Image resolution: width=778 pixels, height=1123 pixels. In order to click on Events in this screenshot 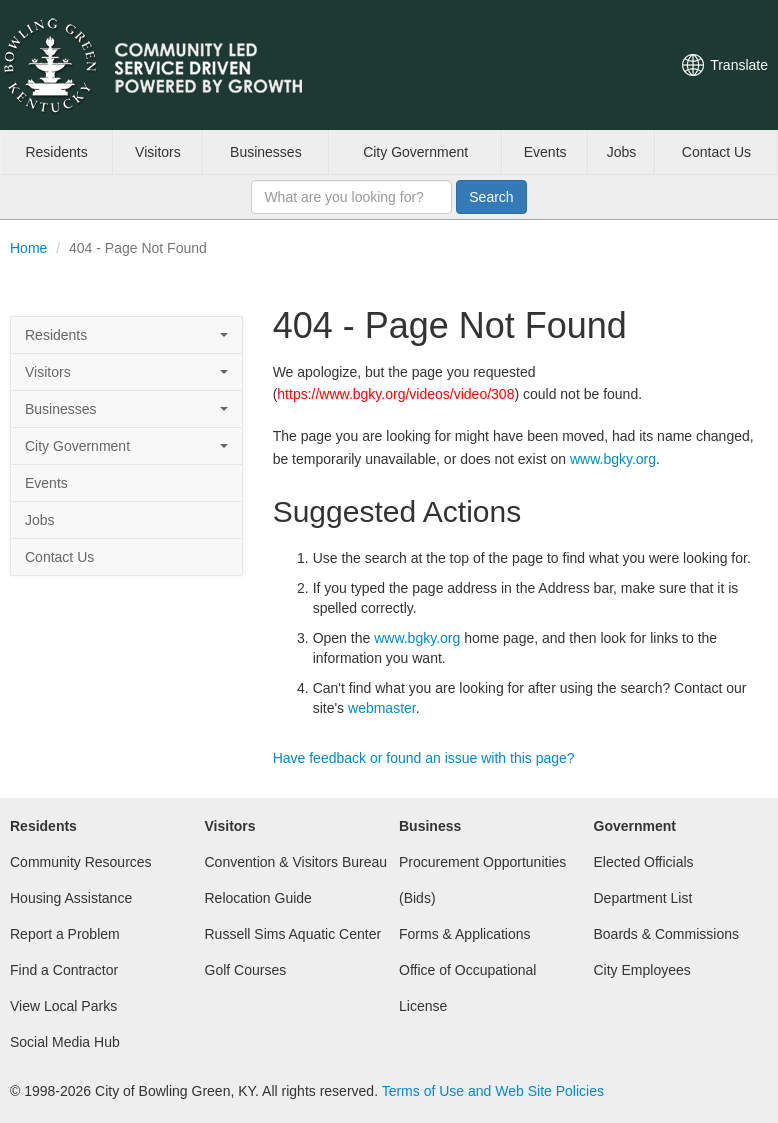, I will do `click(545, 152)`.